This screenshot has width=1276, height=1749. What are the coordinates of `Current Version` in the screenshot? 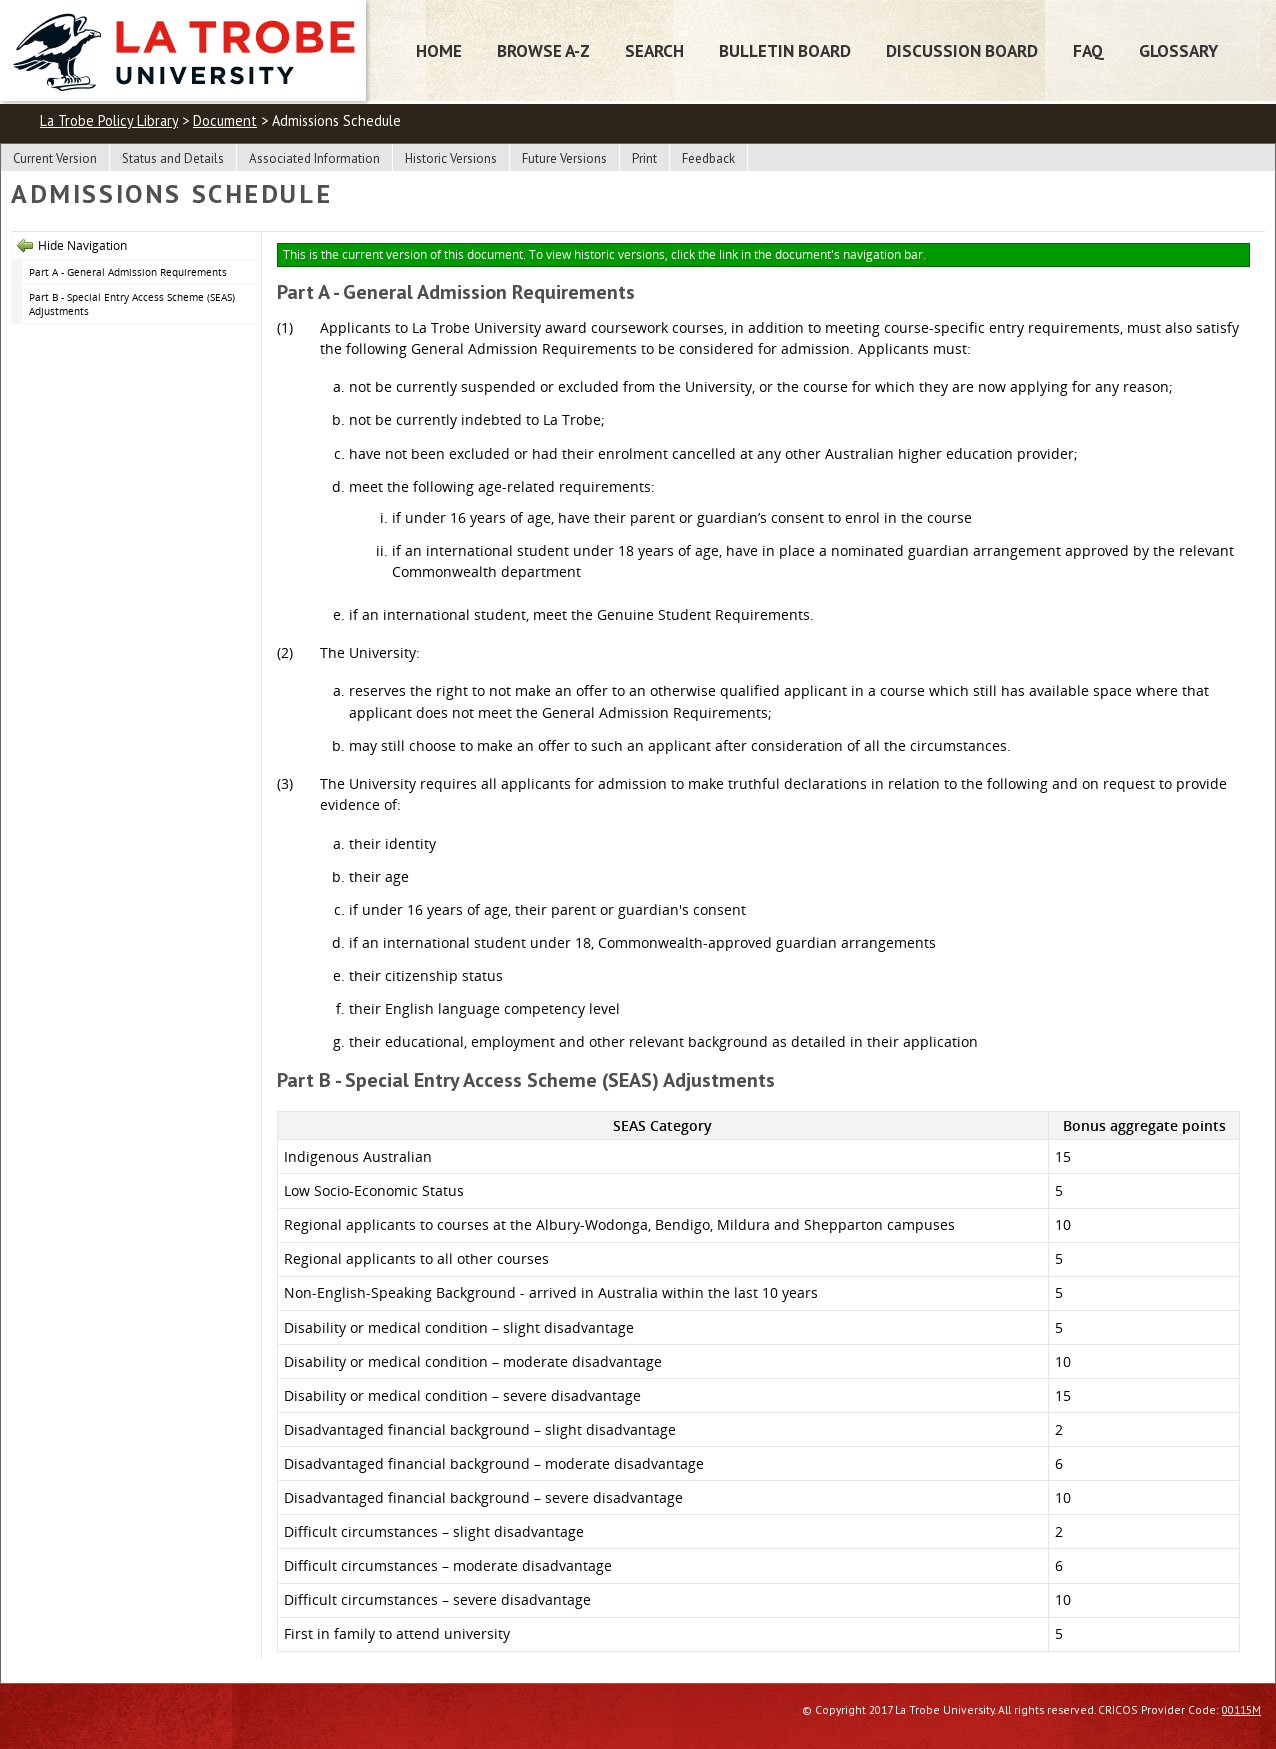 It's located at (55, 158).